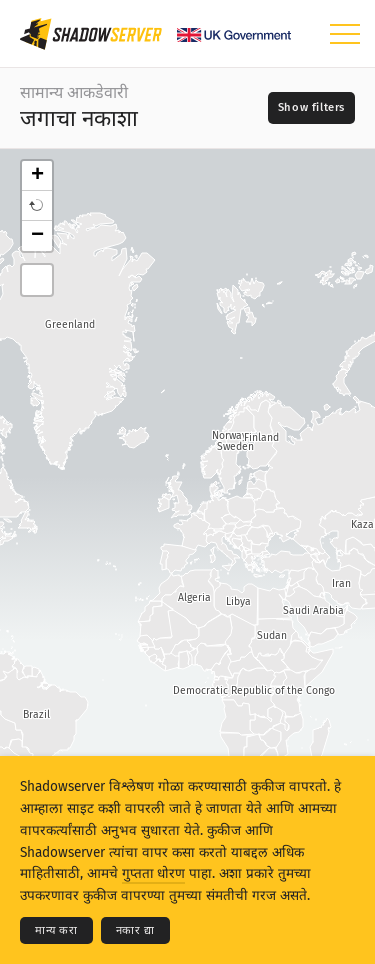 Image resolution: width=375 pixels, height=964 pixels. Describe the element at coordinates (311, 108) in the screenshot. I see `[Toggle filters]` at that location.